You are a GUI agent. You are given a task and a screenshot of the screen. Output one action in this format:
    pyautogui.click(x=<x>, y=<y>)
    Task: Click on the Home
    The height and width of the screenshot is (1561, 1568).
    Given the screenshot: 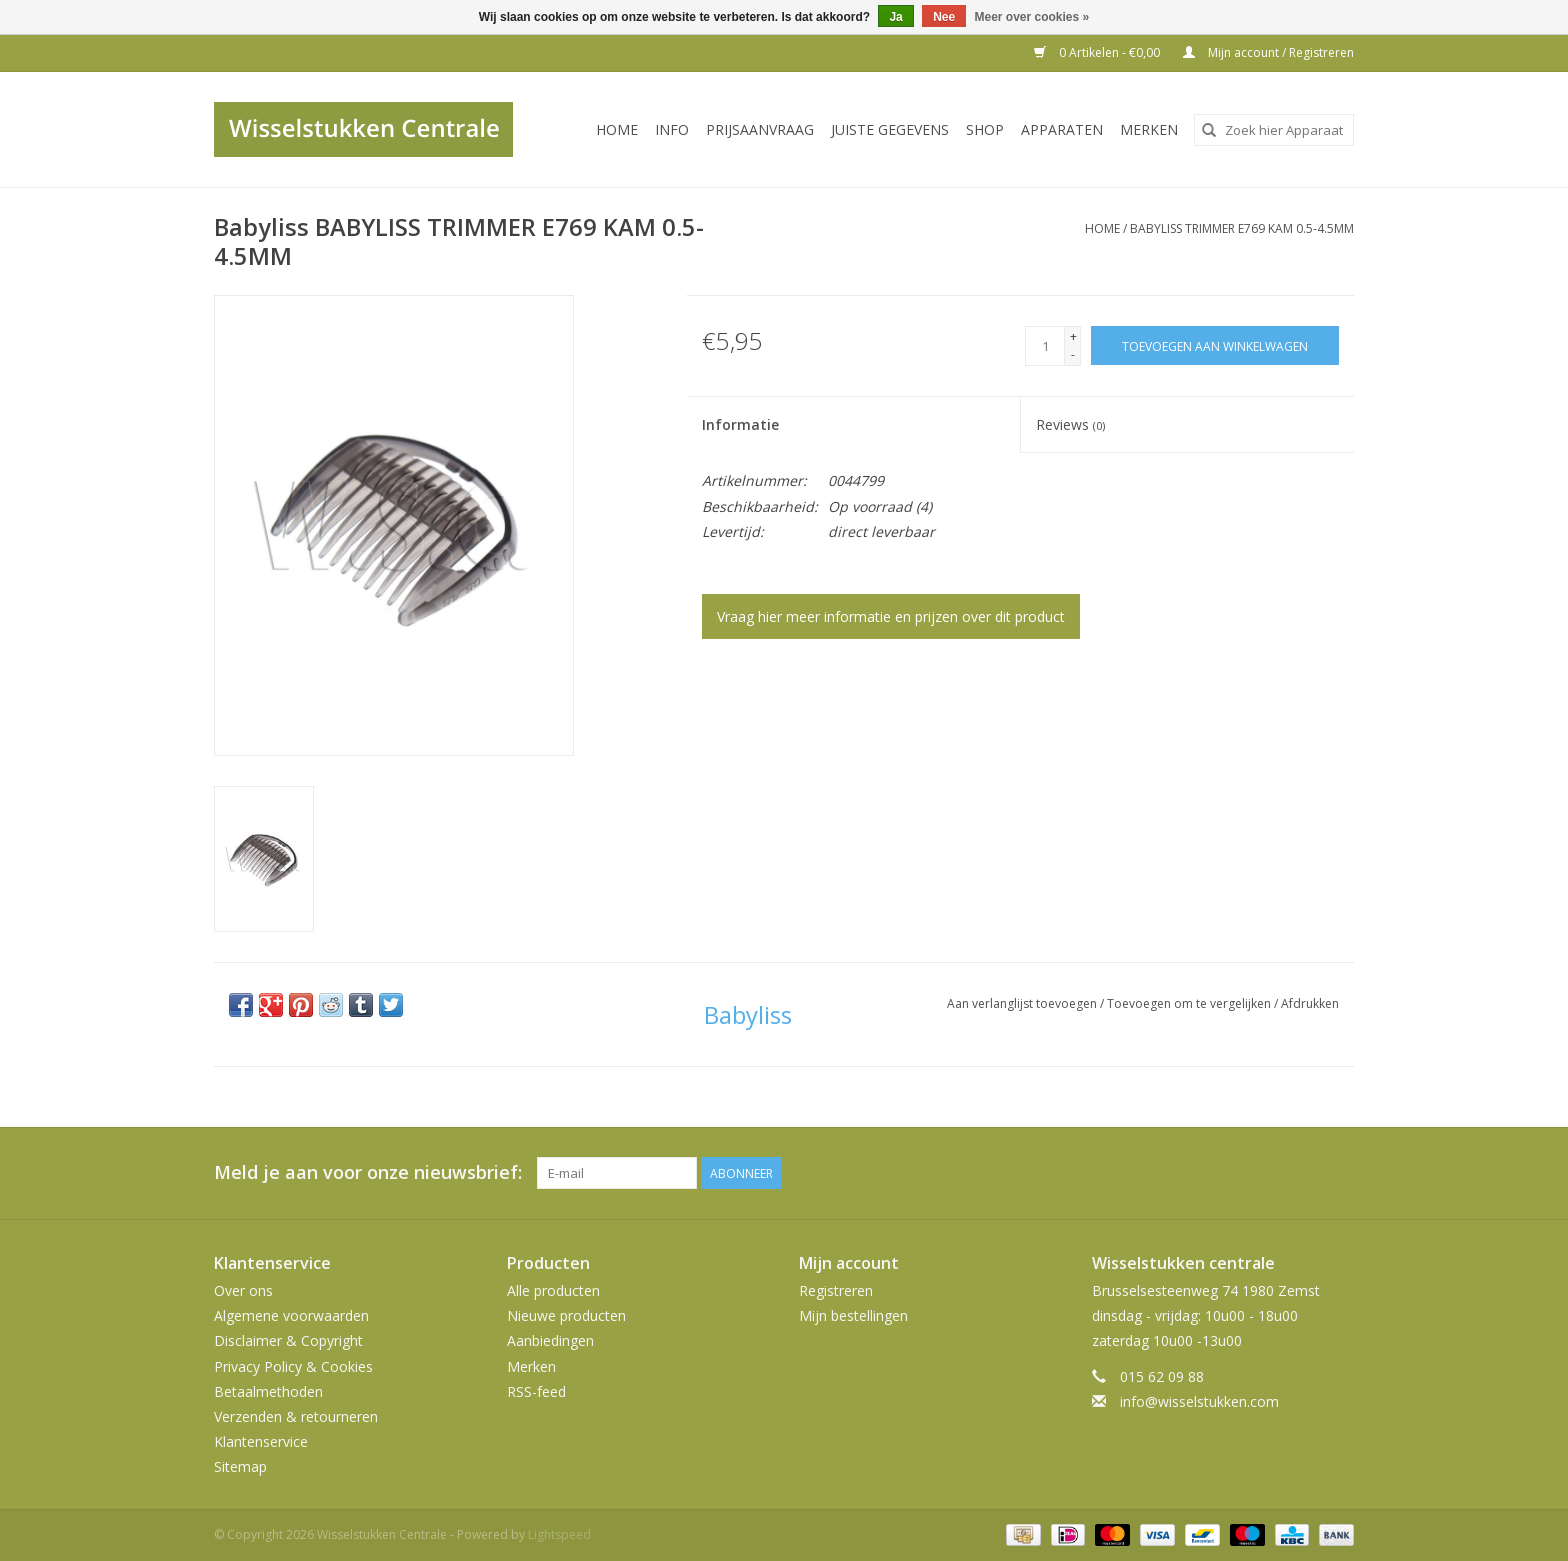 What is the action you would take?
    pyautogui.click(x=617, y=129)
    